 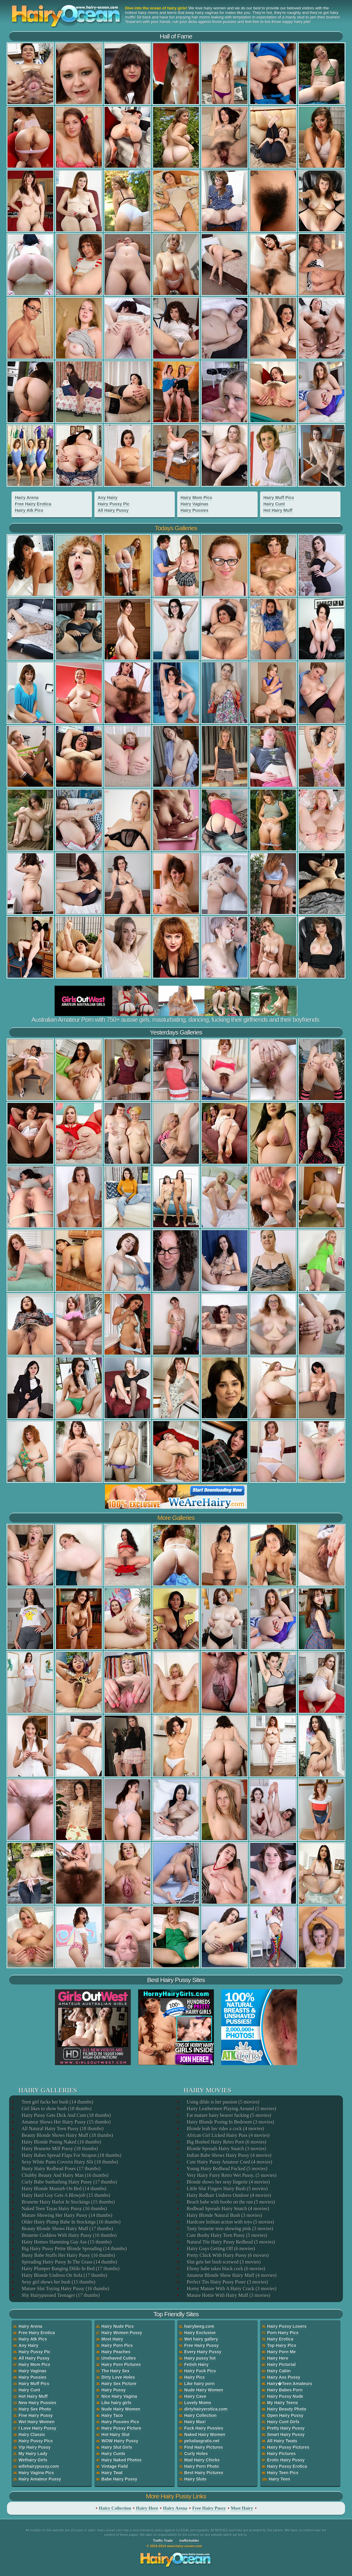 What do you see at coordinates (222, 2101) in the screenshot?
I see `Using dildo is her passion (5 movies)` at bounding box center [222, 2101].